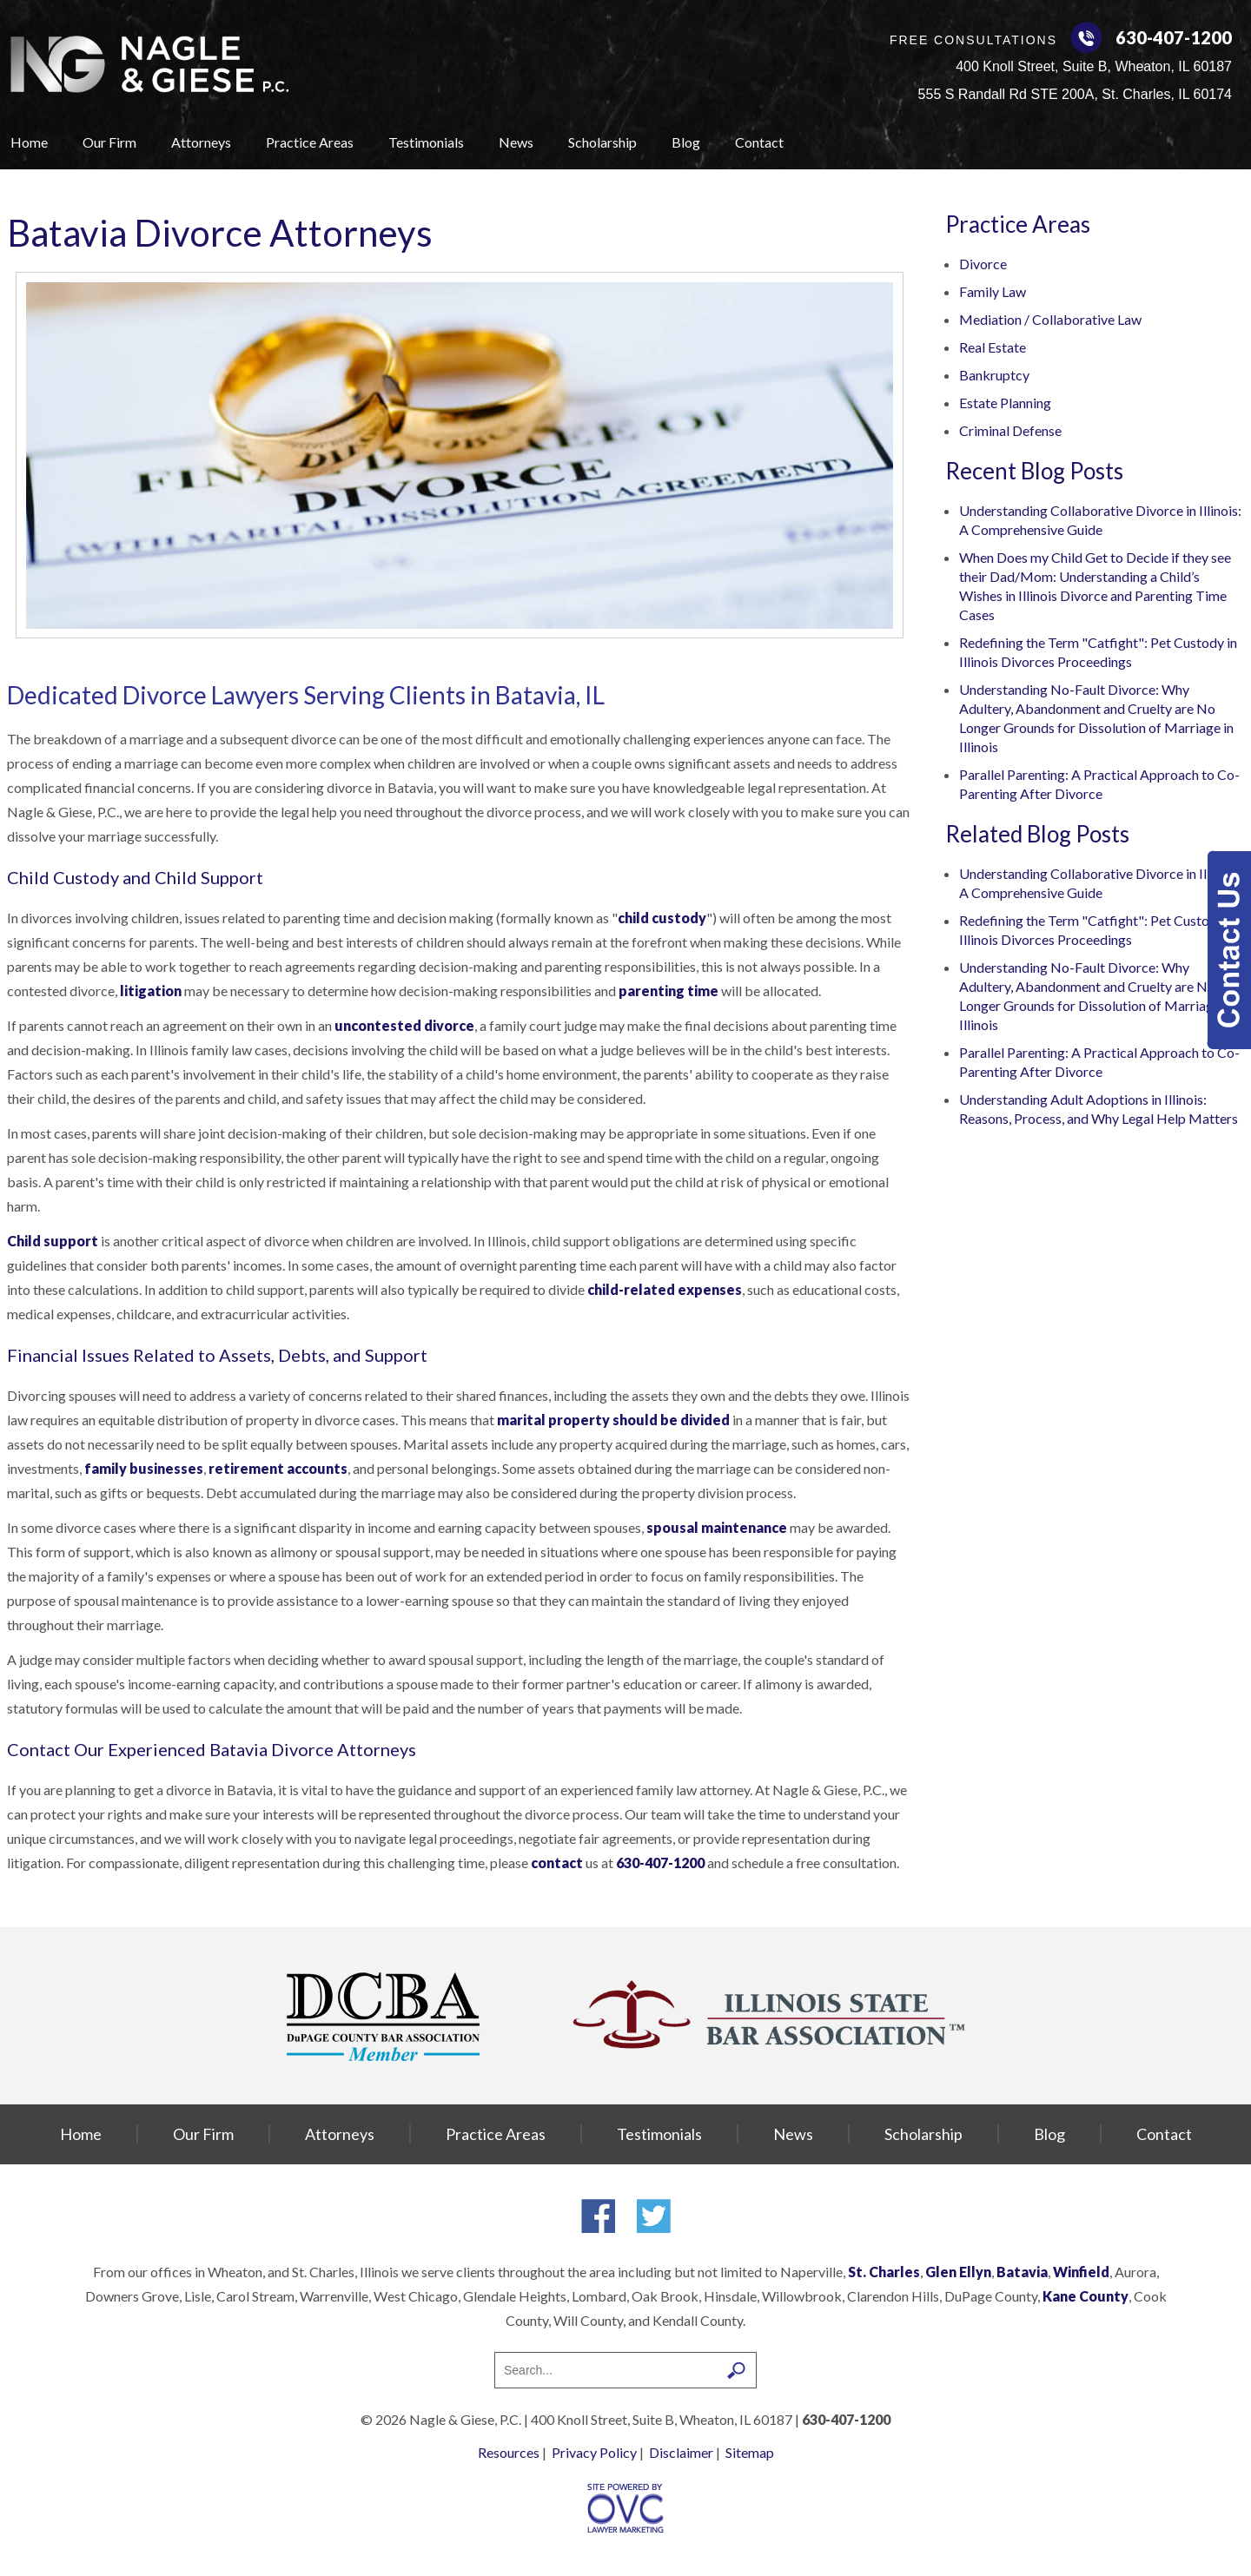  I want to click on retirement accounts, so click(278, 1468).